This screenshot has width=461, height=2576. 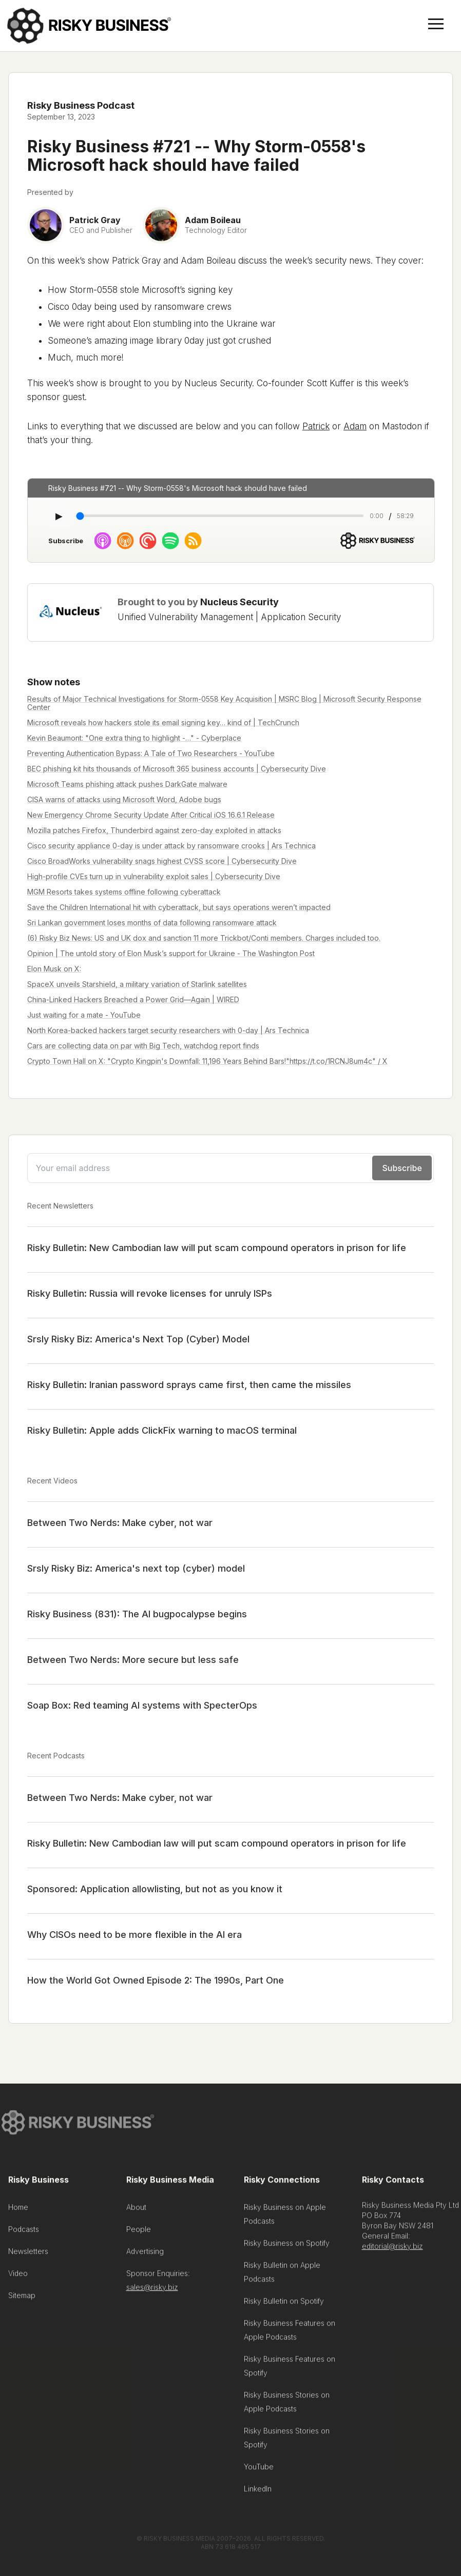 What do you see at coordinates (316, 426) in the screenshot?
I see `Patrick` at bounding box center [316, 426].